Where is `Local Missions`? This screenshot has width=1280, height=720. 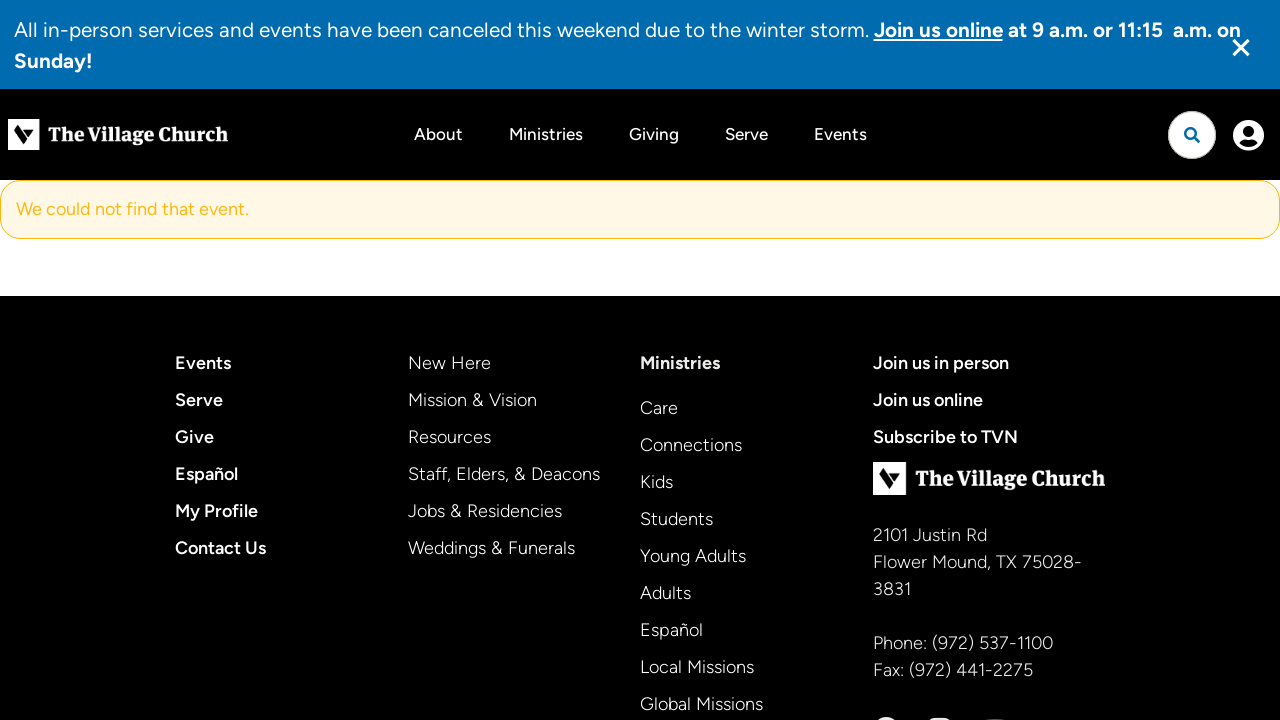 Local Missions is located at coordinates (697, 667).